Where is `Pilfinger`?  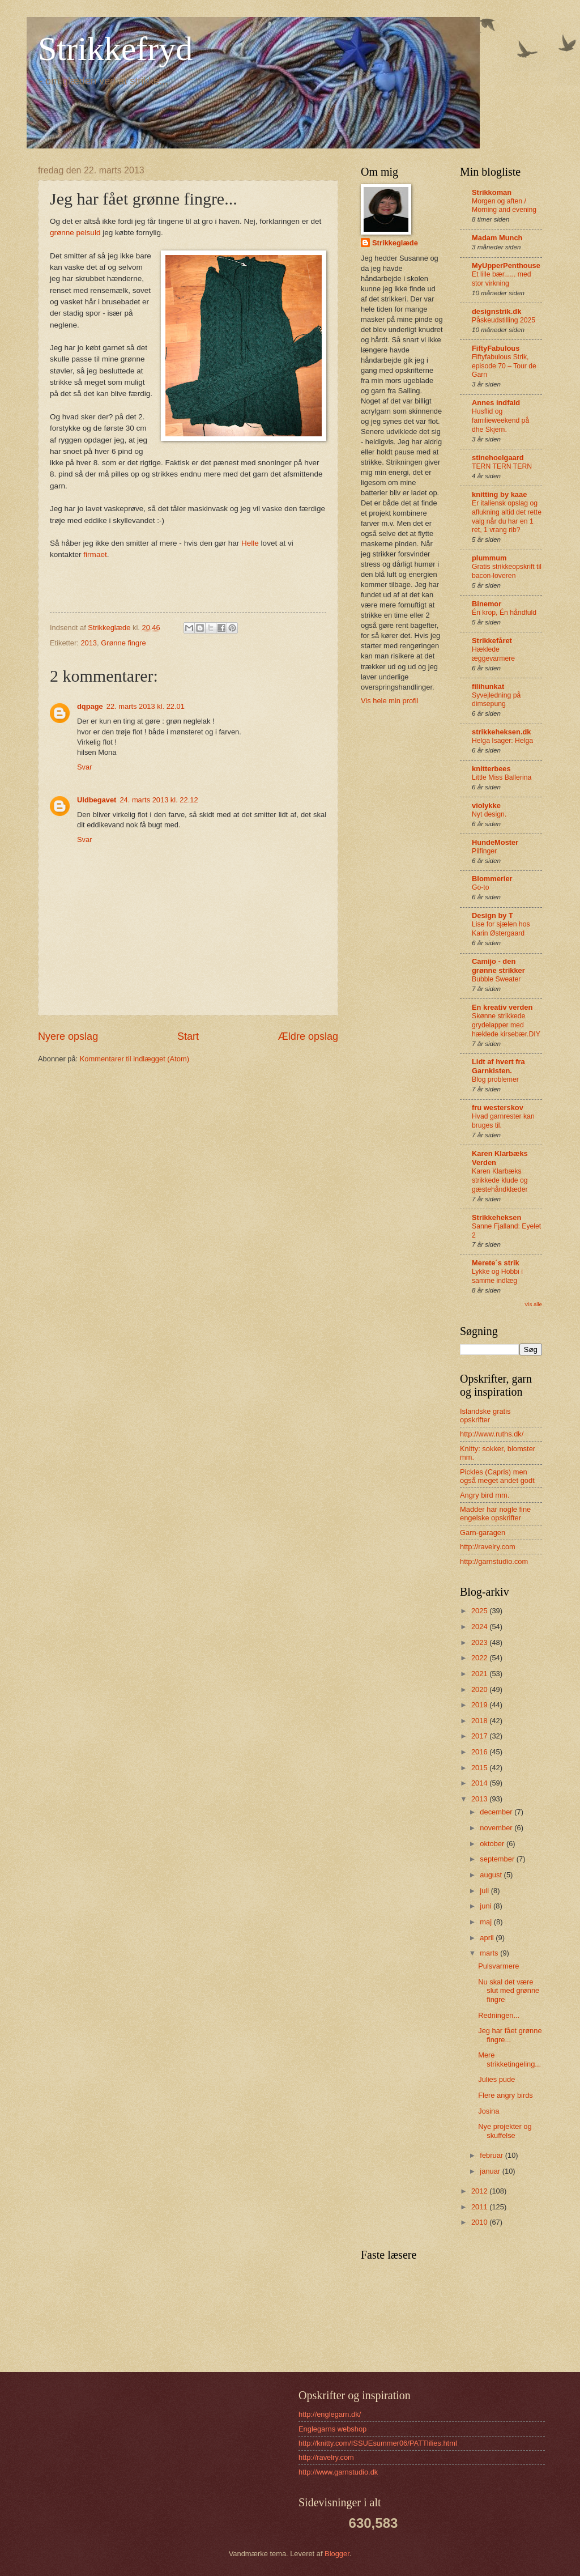 Pilfinger is located at coordinates (484, 851).